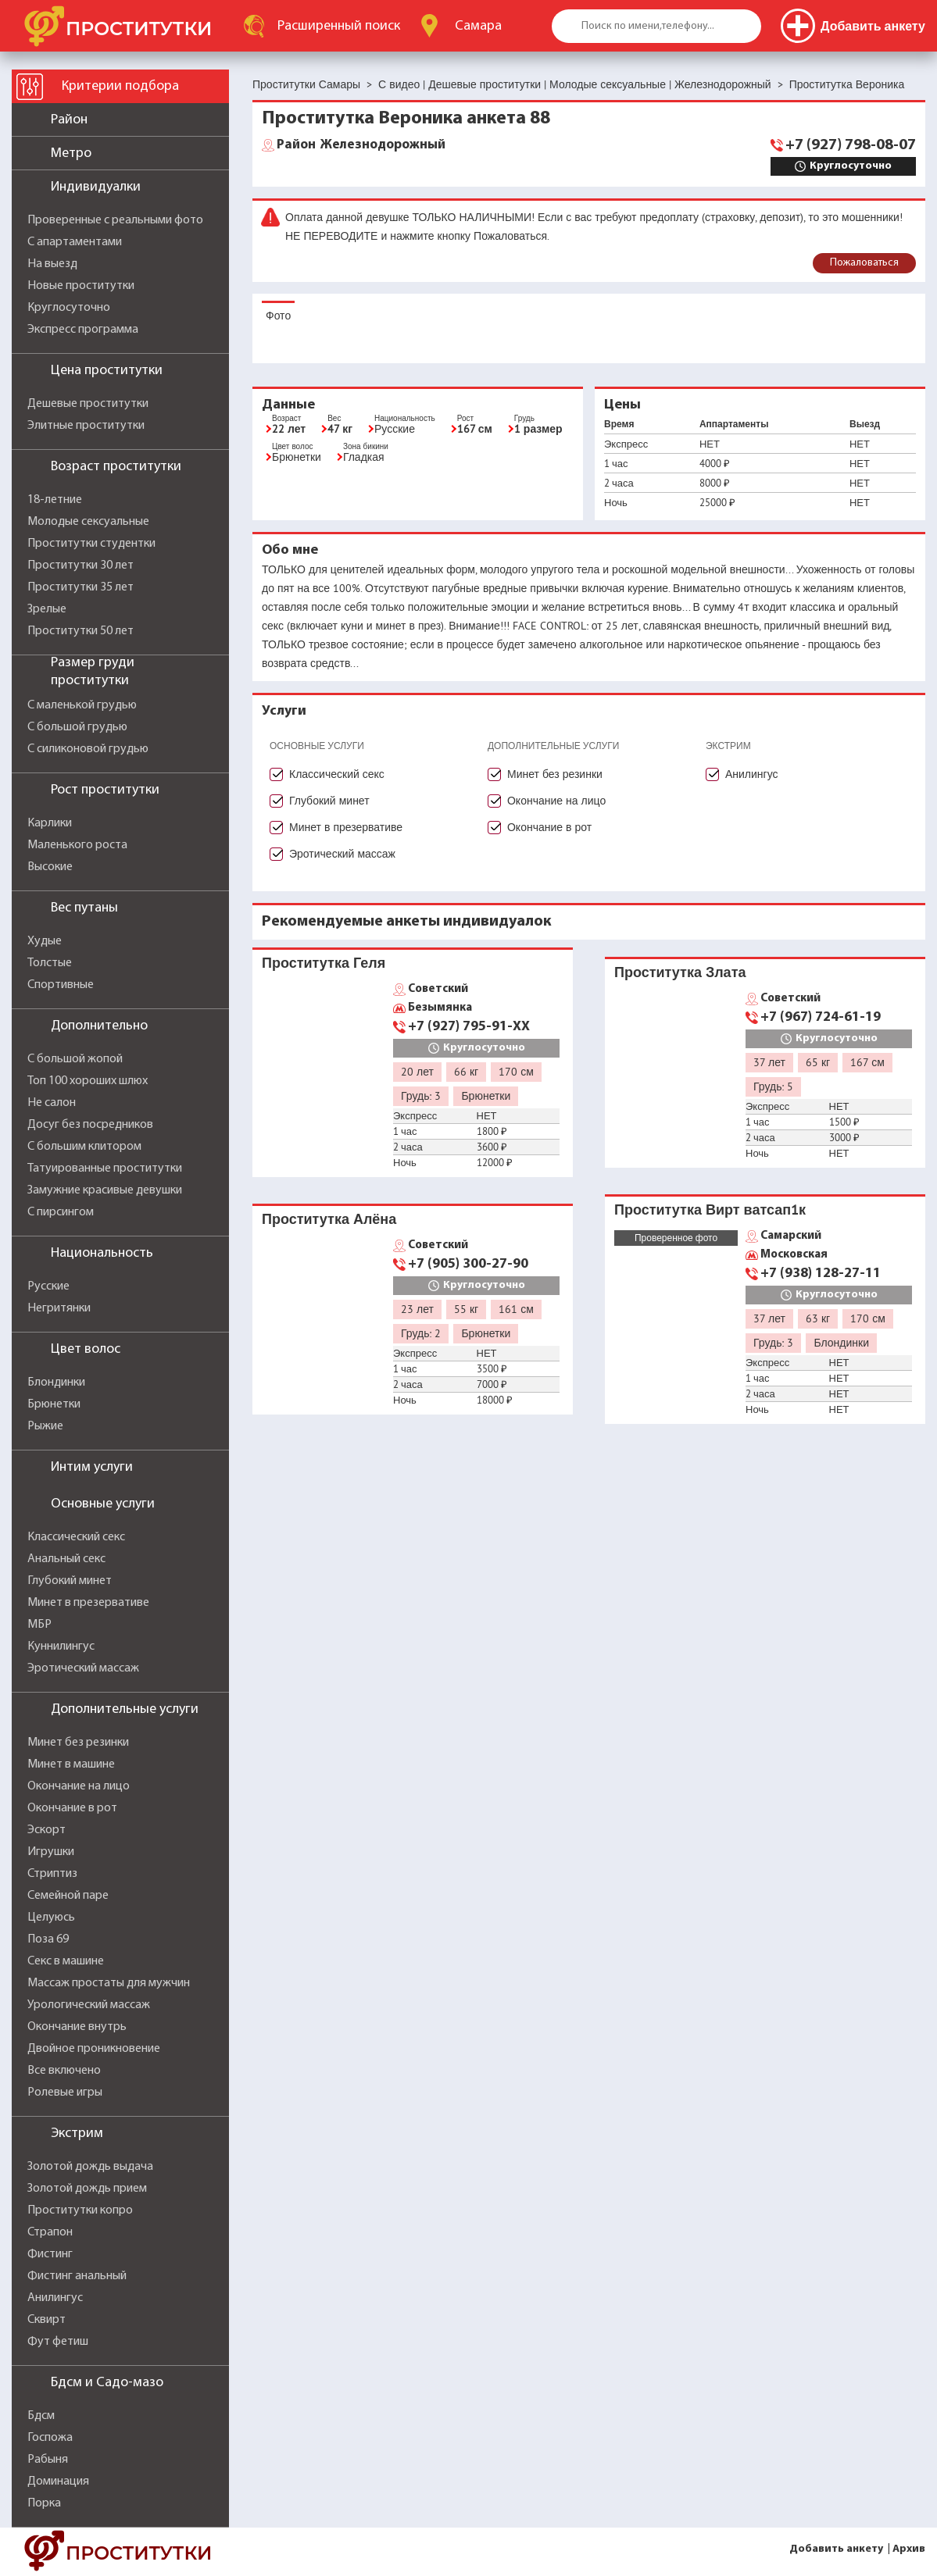 This screenshot has height=2576, width=937. I want to click on Дешевые проститутки, so click(87, 404).